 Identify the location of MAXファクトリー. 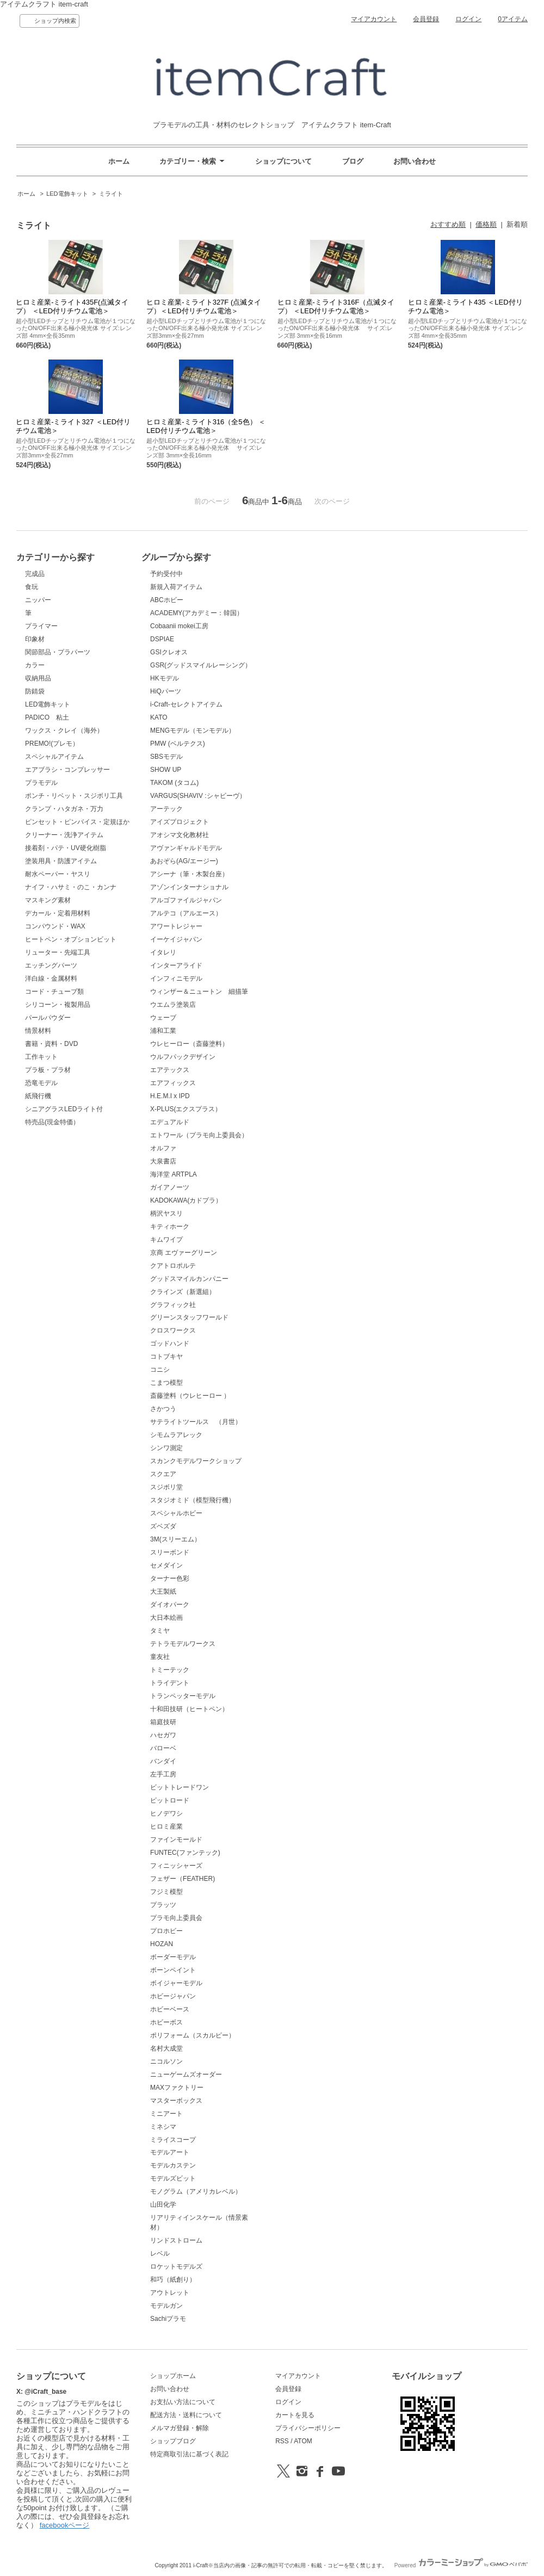
(176, 2087).